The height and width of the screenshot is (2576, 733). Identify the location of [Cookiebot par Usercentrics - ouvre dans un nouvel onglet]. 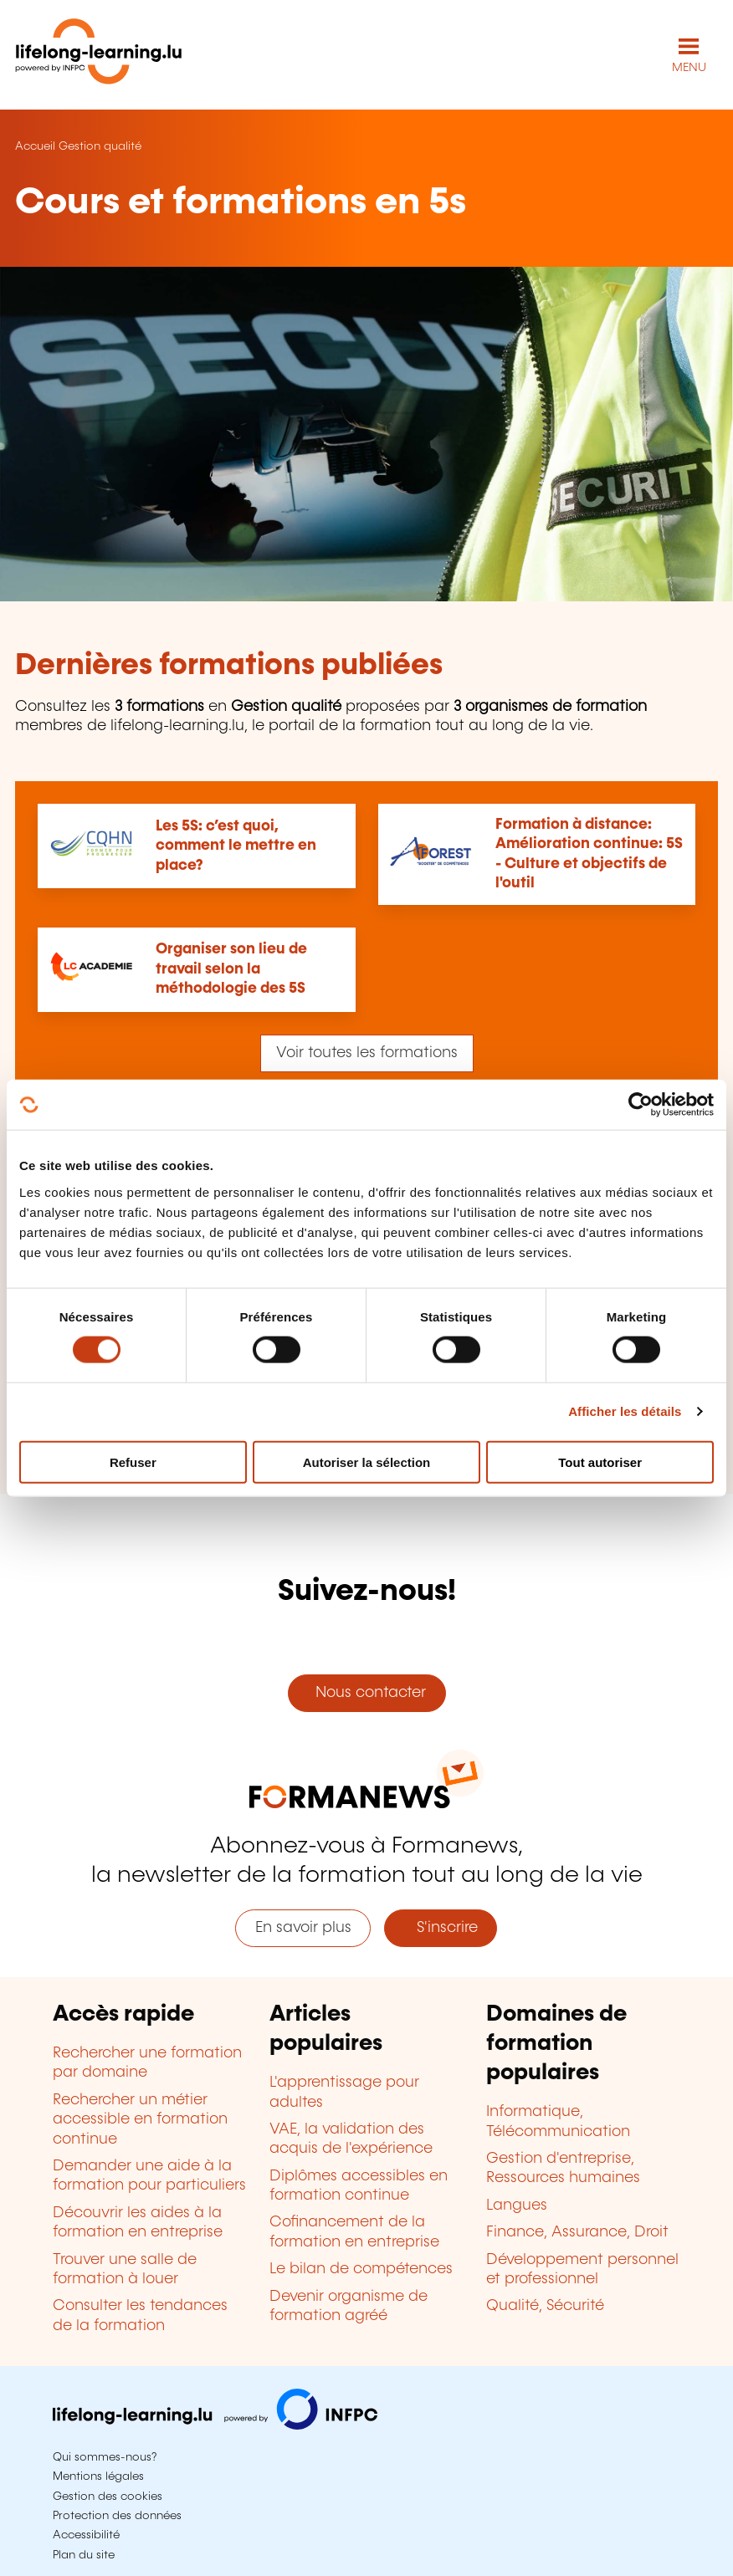
(640, 1104).